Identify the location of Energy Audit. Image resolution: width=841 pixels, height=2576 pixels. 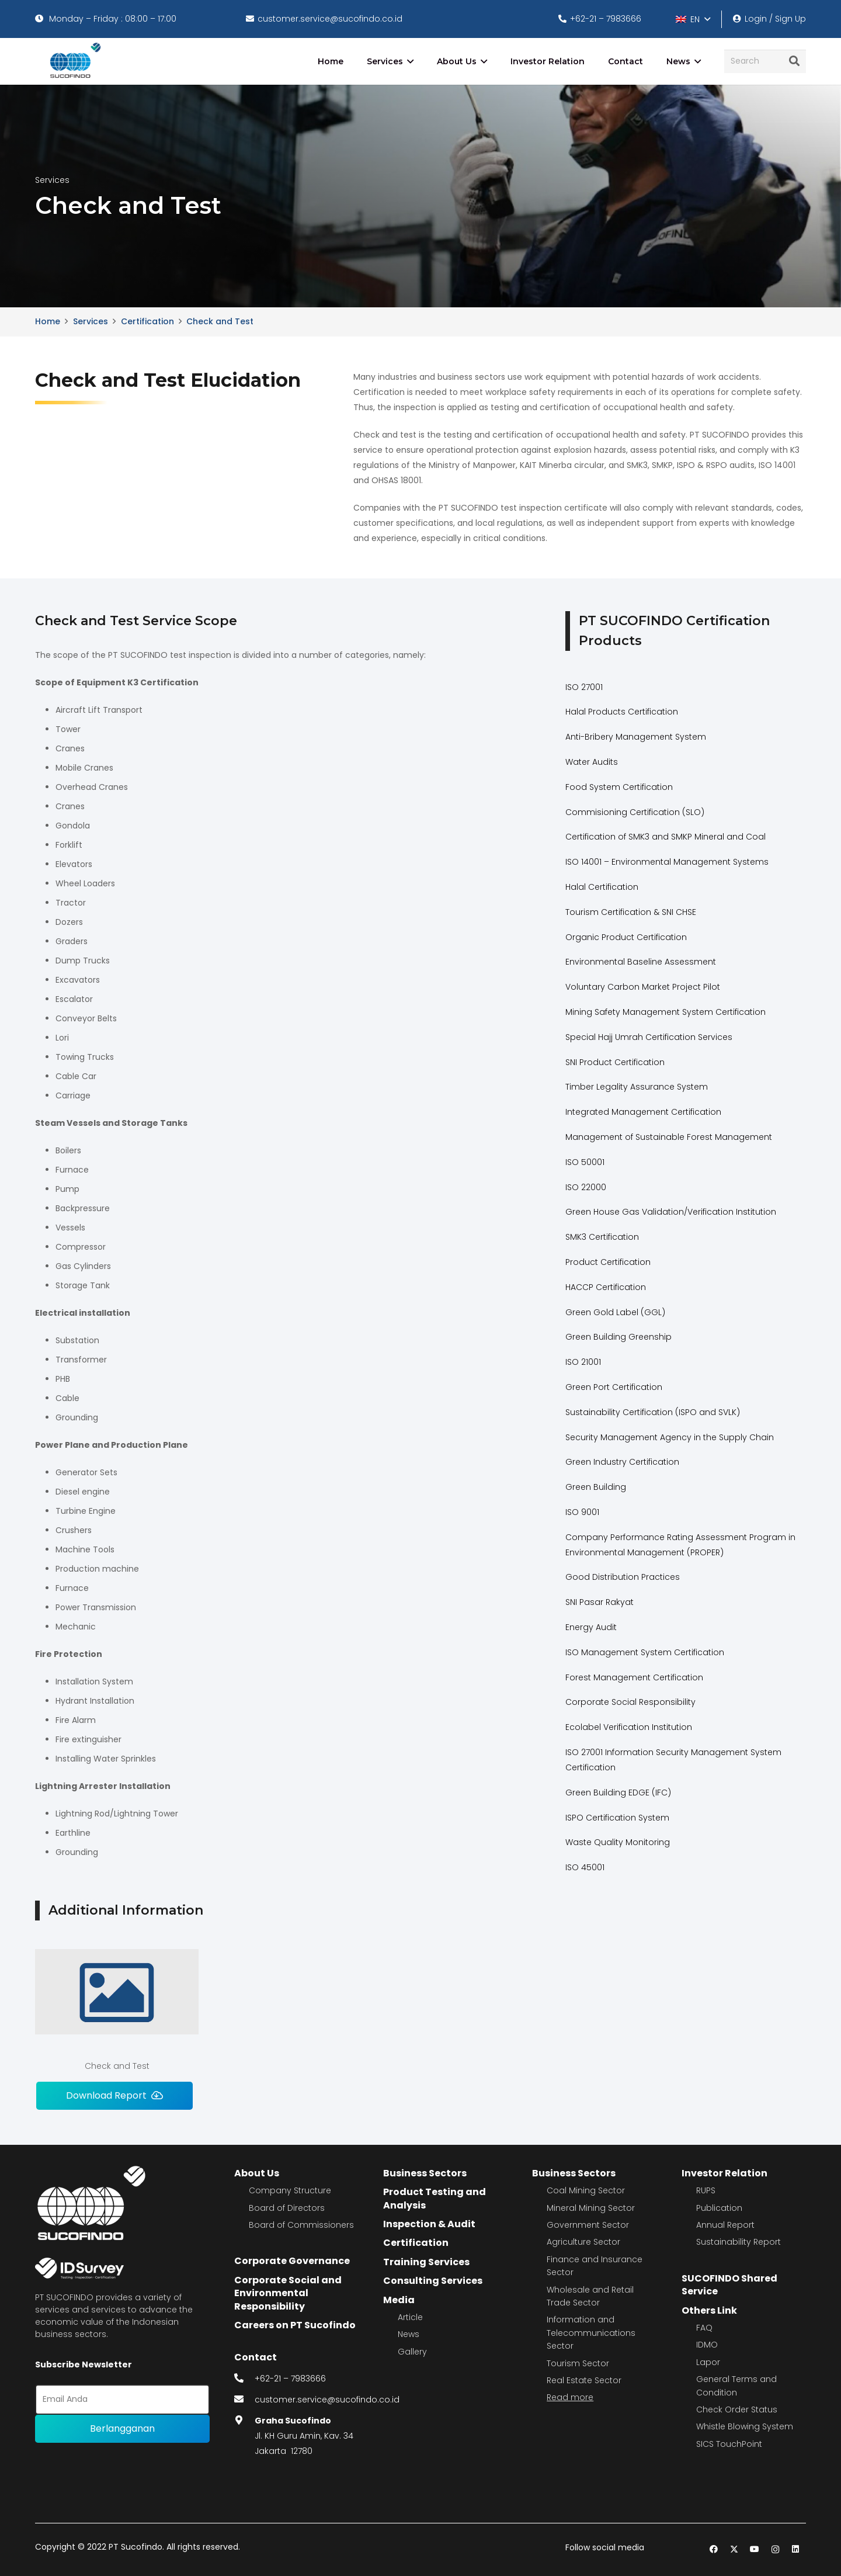
(591, 1627).